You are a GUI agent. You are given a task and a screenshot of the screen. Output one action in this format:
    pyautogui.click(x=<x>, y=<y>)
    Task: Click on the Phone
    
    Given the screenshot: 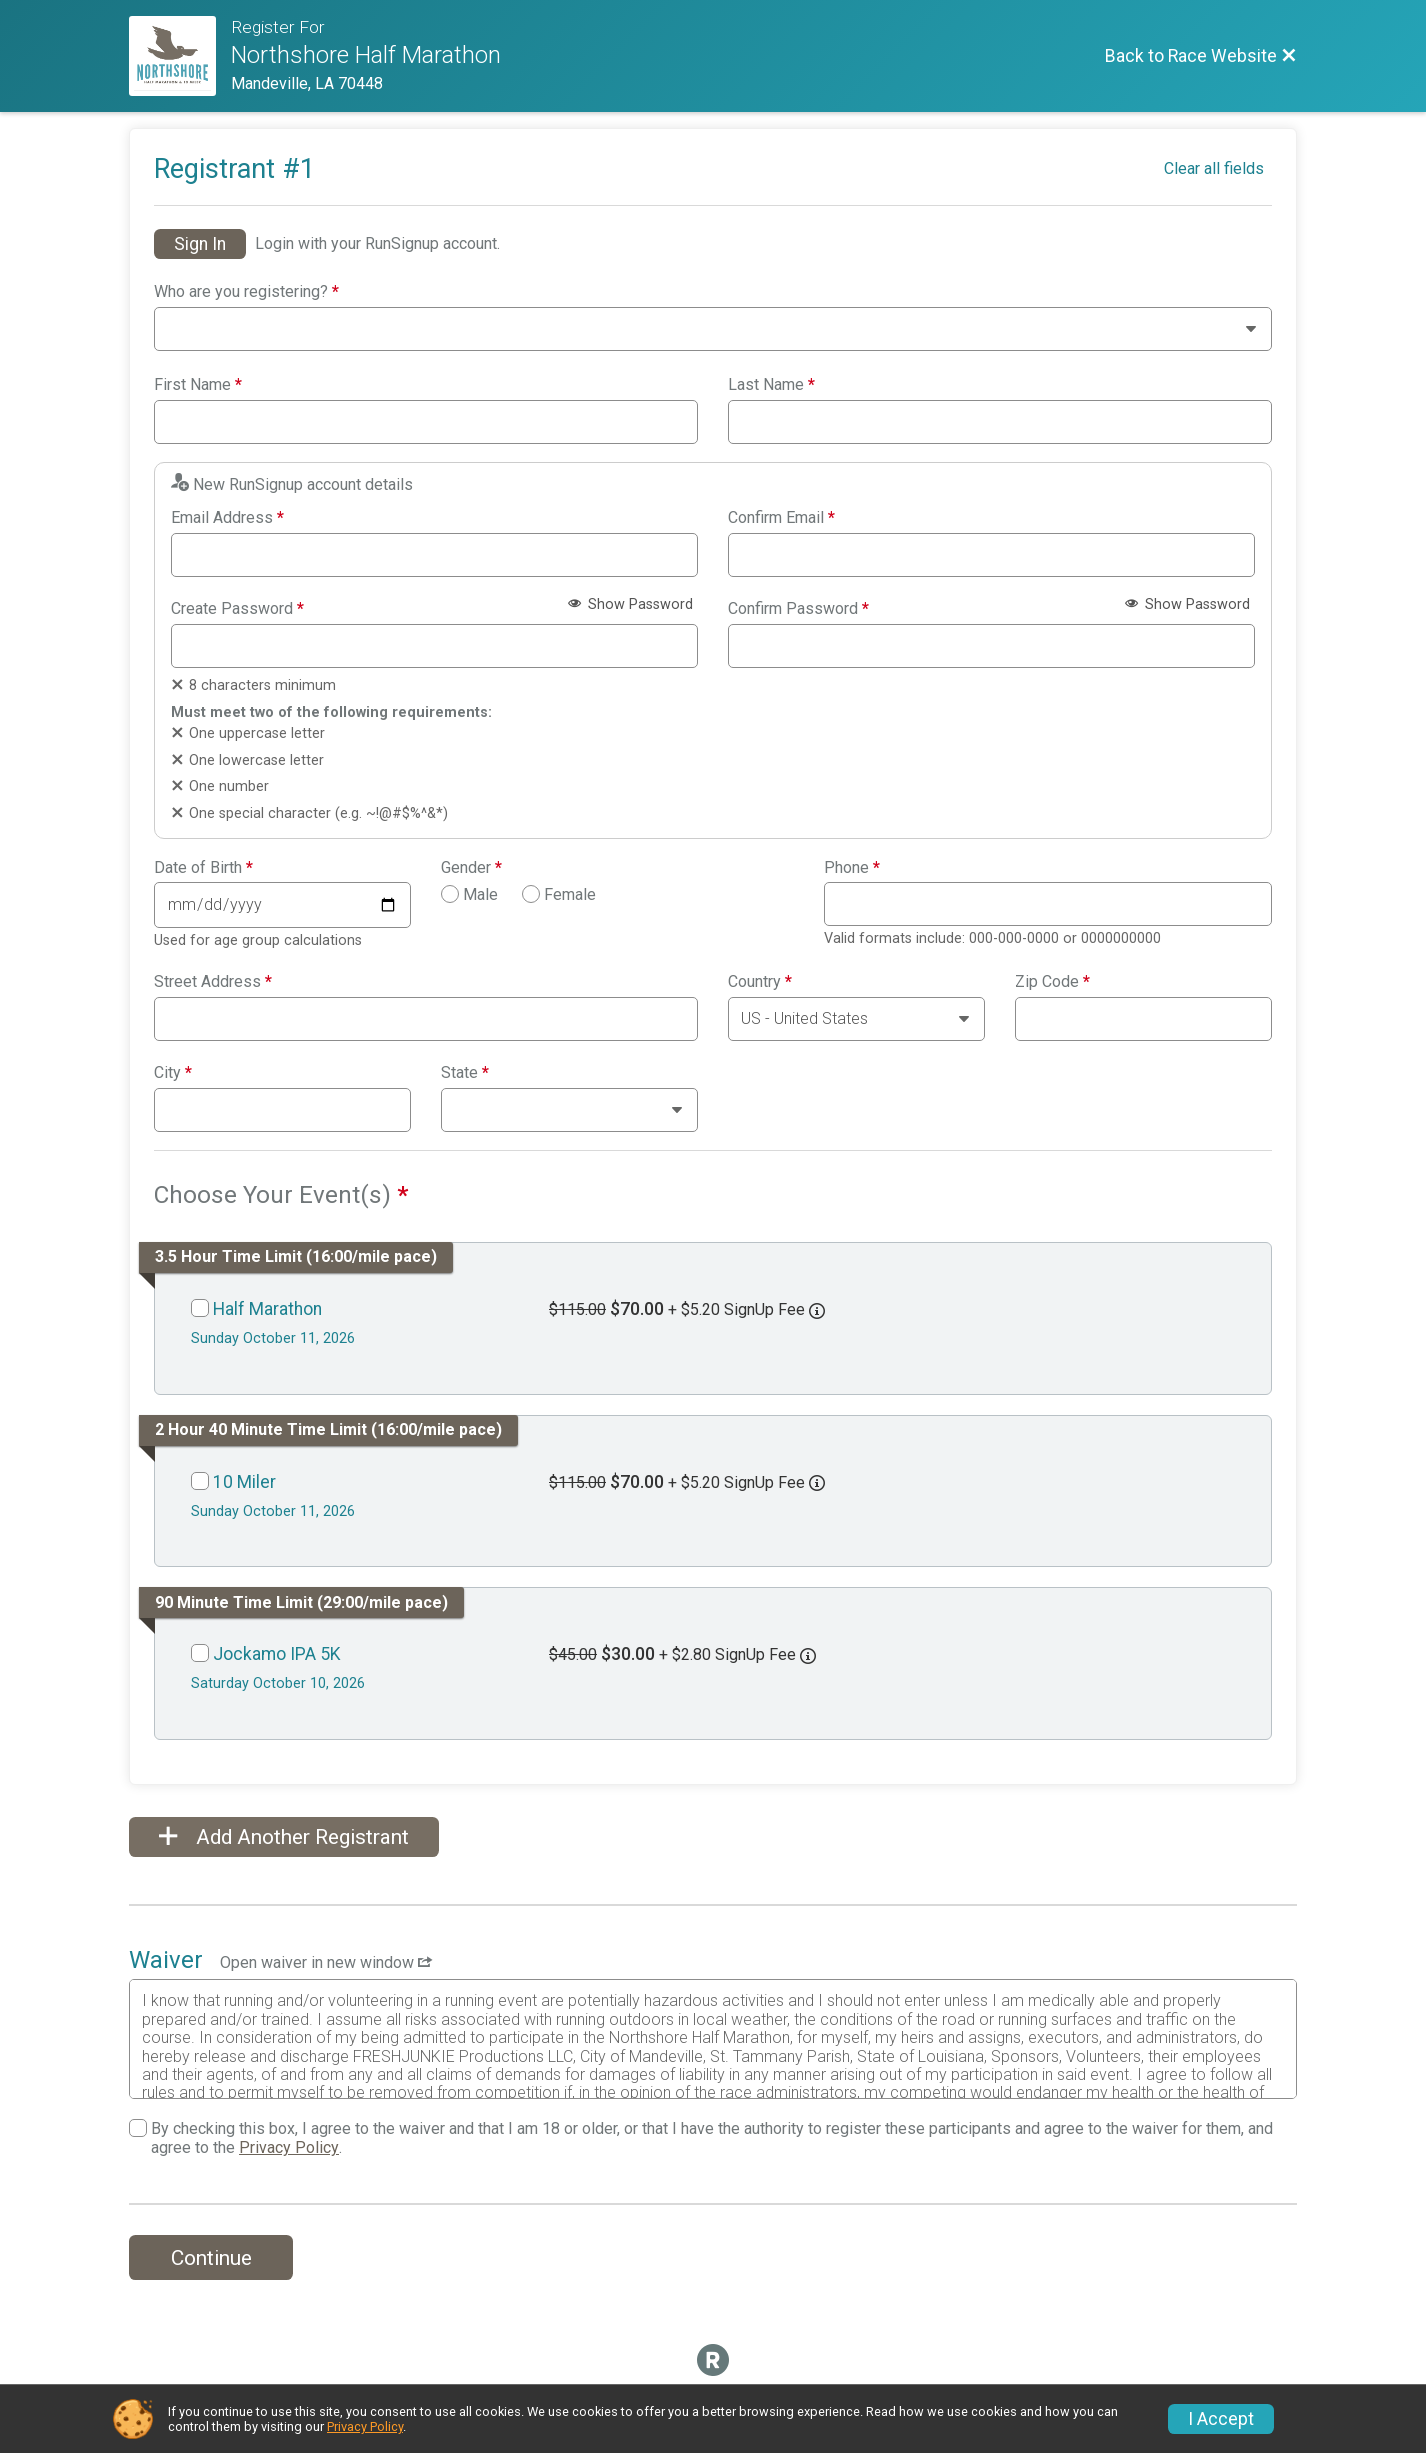 What is the action you would take?
    pyautogui.click(x=852, y=868)
    